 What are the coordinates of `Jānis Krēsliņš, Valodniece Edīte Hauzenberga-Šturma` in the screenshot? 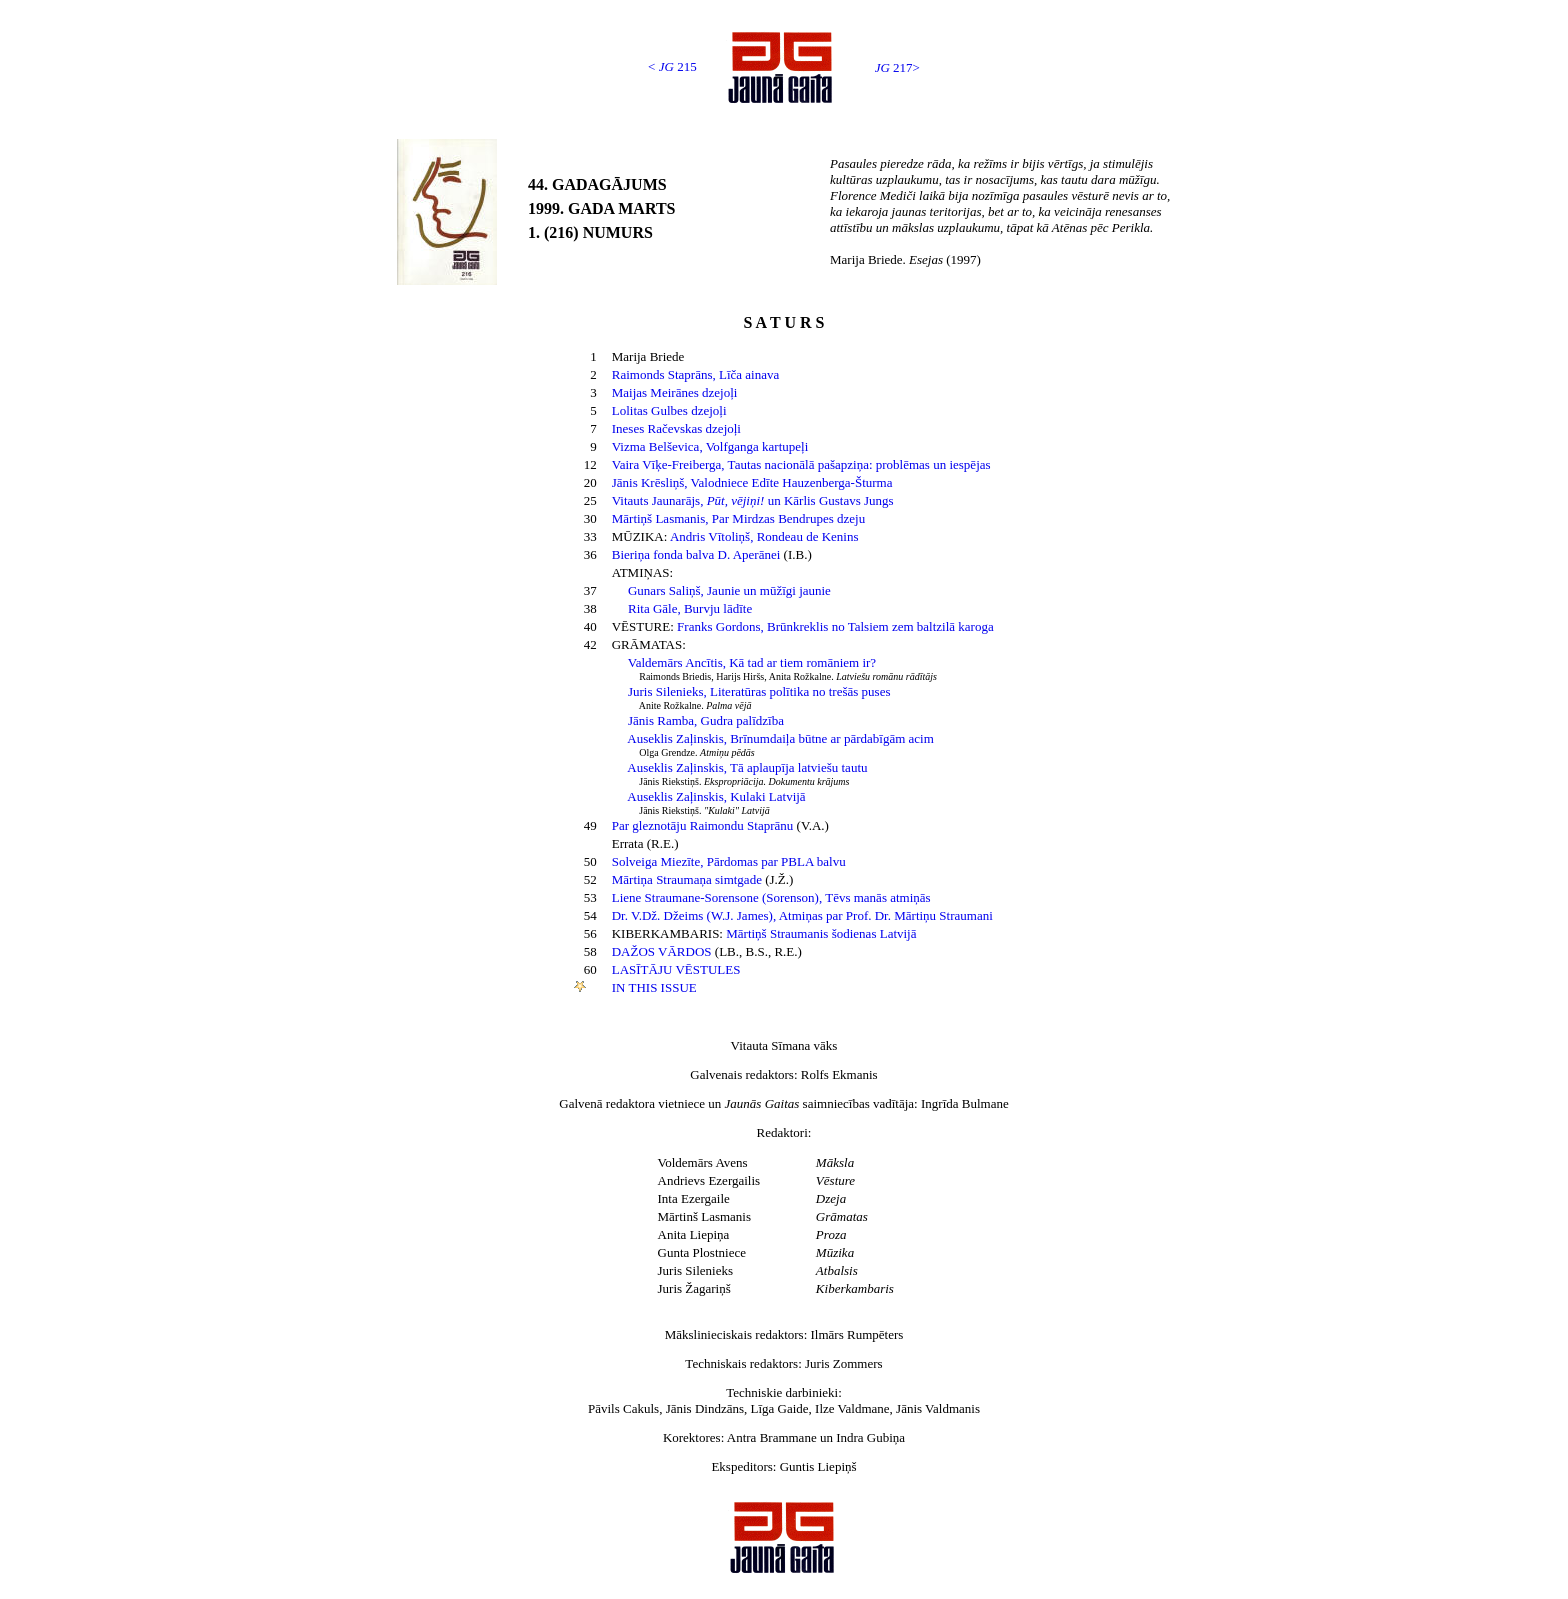 It's located at (752, 482).